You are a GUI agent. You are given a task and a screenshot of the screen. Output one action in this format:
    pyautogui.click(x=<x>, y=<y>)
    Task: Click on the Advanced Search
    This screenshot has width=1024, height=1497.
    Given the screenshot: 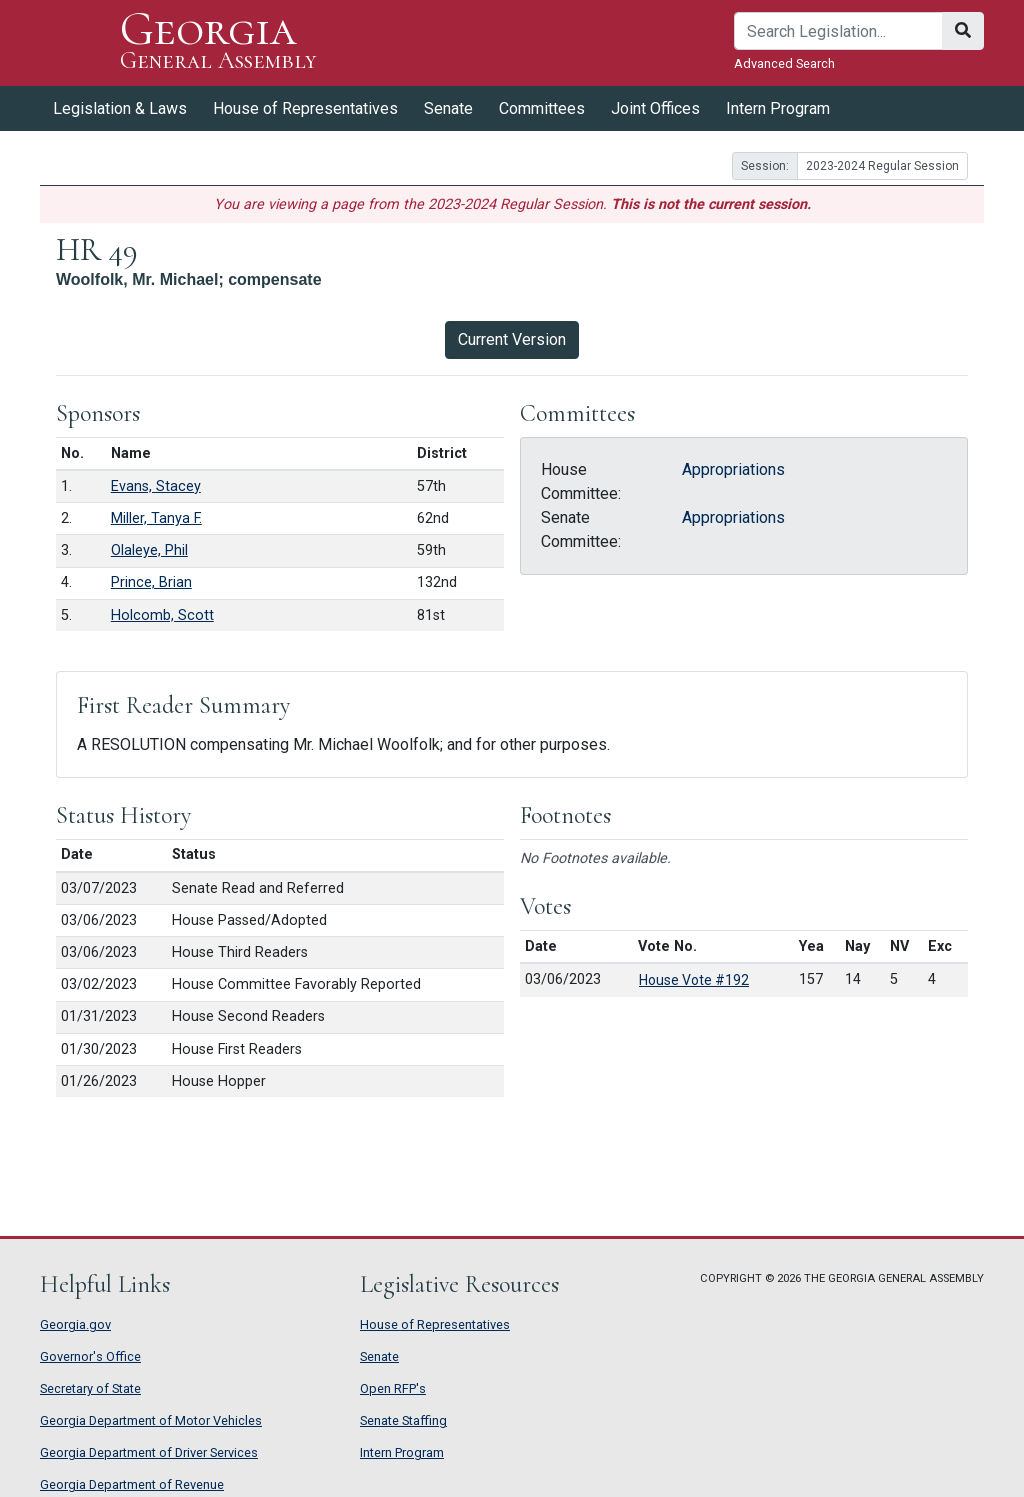 What is the action you would take?
    pyautogui.click(x=784, y=63)
    